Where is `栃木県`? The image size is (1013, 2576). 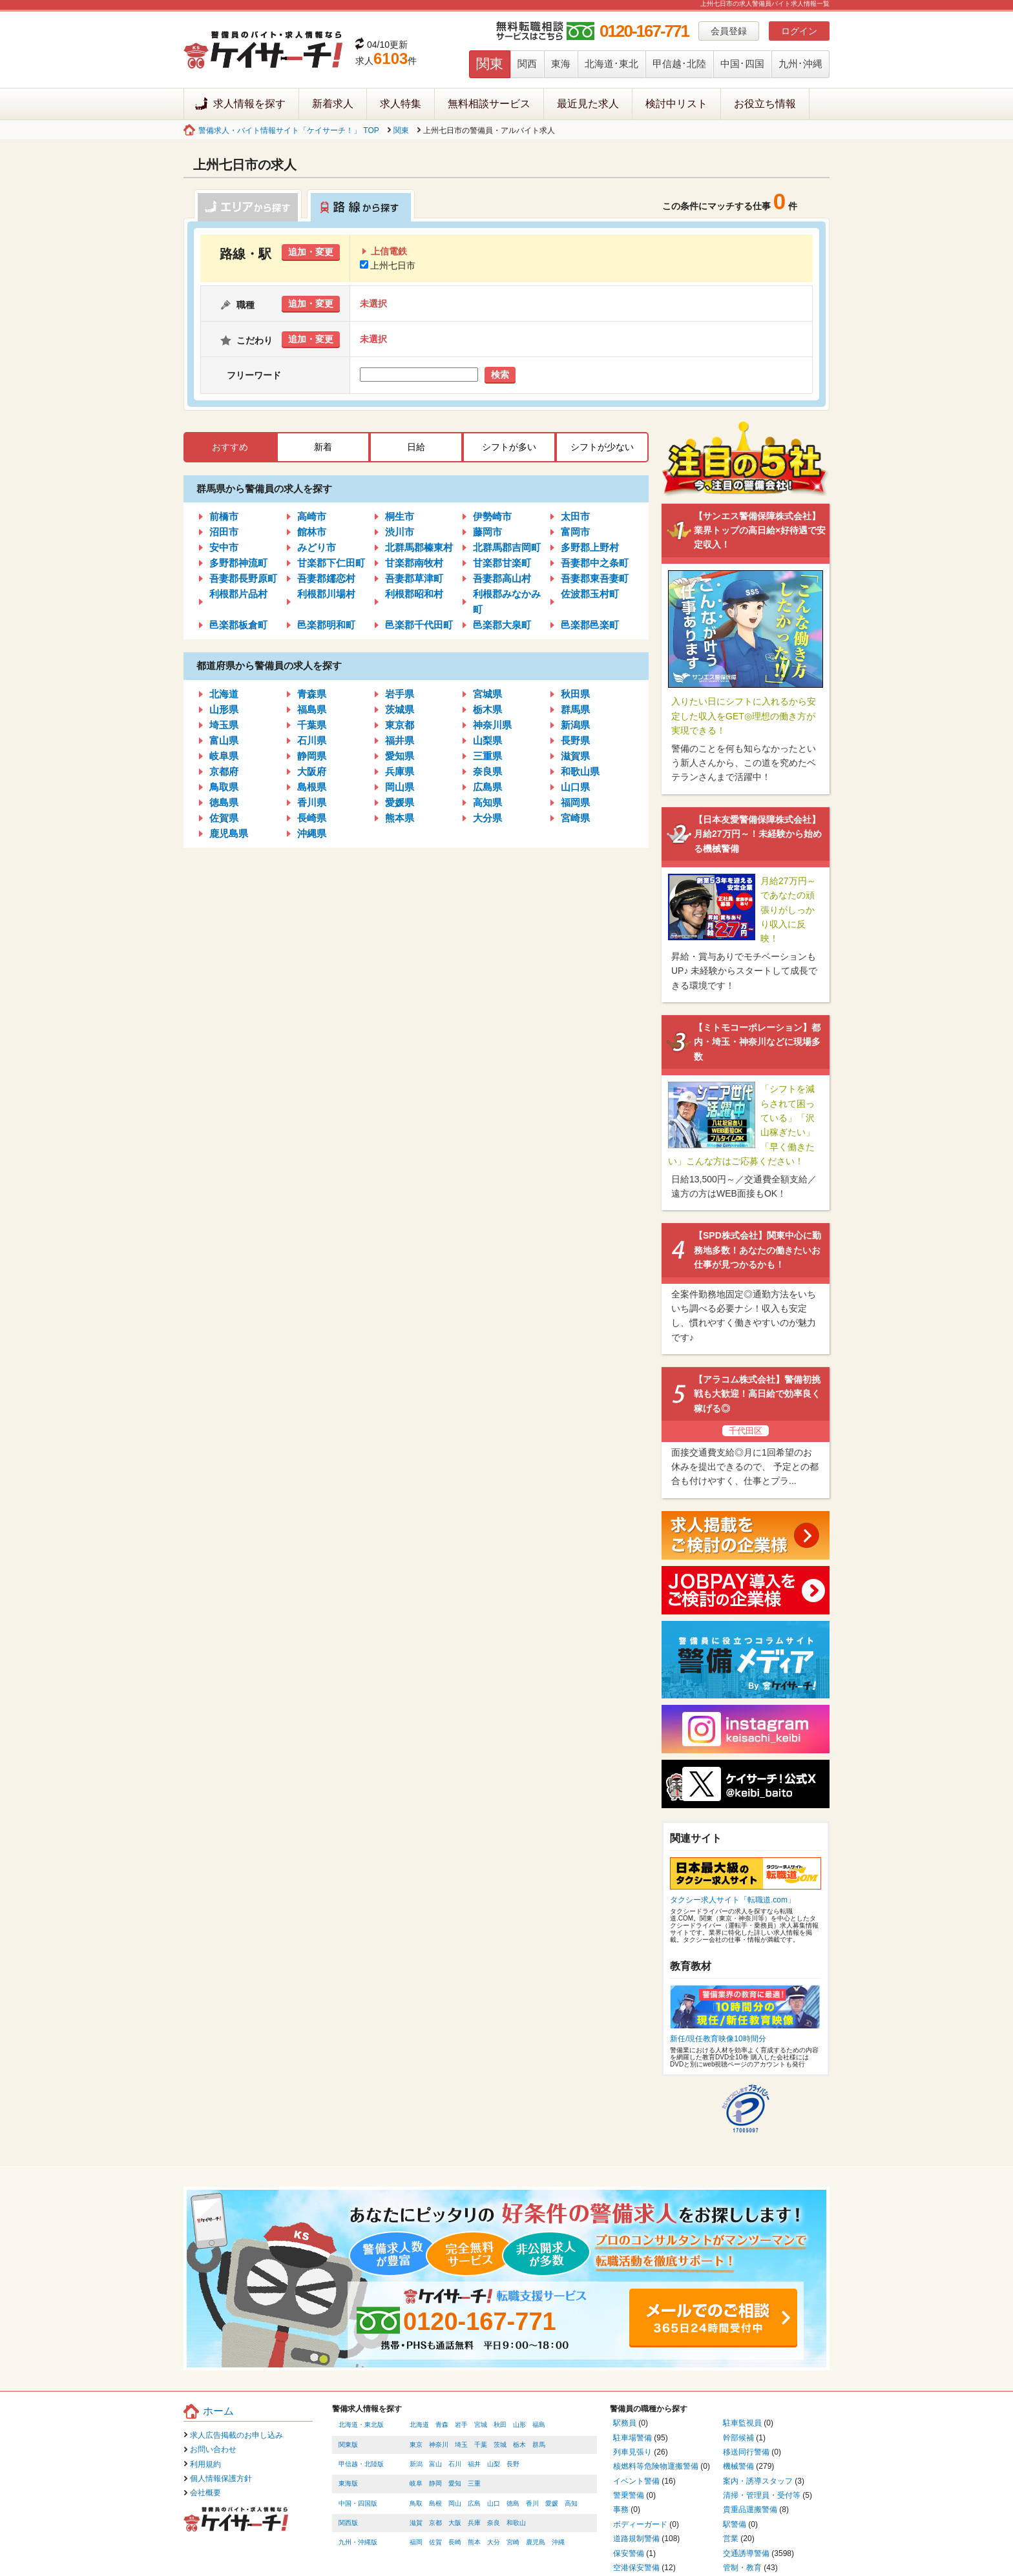 栃木県 is located at coordinates (487, 709).